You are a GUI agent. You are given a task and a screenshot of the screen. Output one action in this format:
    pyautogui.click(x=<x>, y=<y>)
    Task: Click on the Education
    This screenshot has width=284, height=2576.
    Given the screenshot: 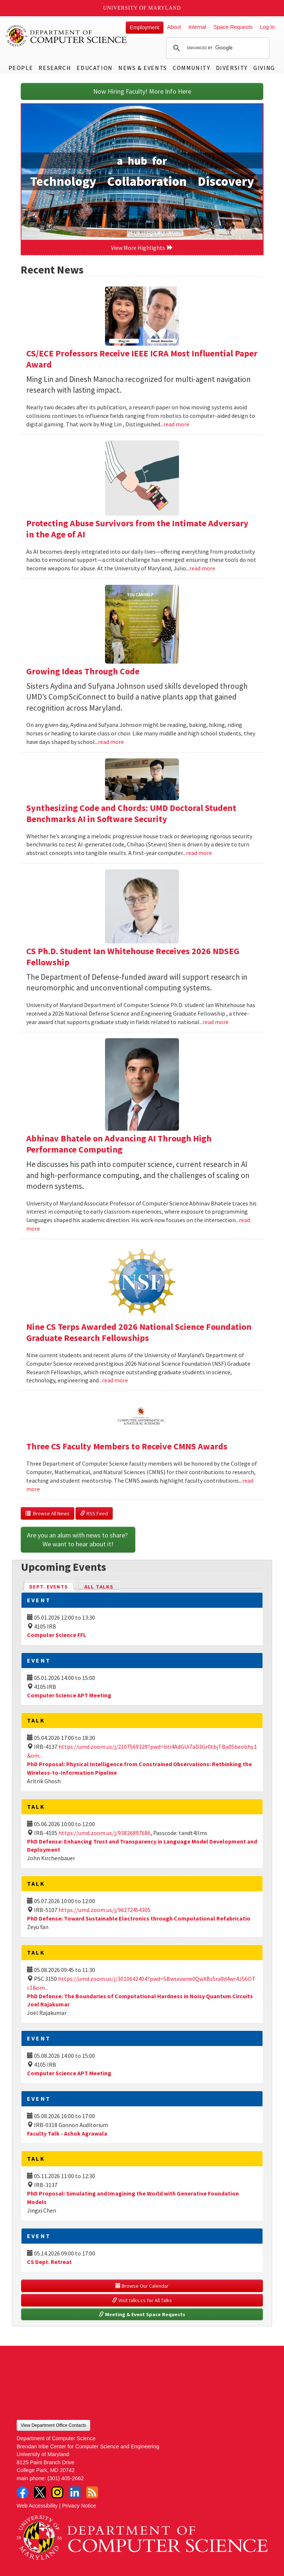 What is the action you would take?
    pyautogui.click(x=94, y=67)
    